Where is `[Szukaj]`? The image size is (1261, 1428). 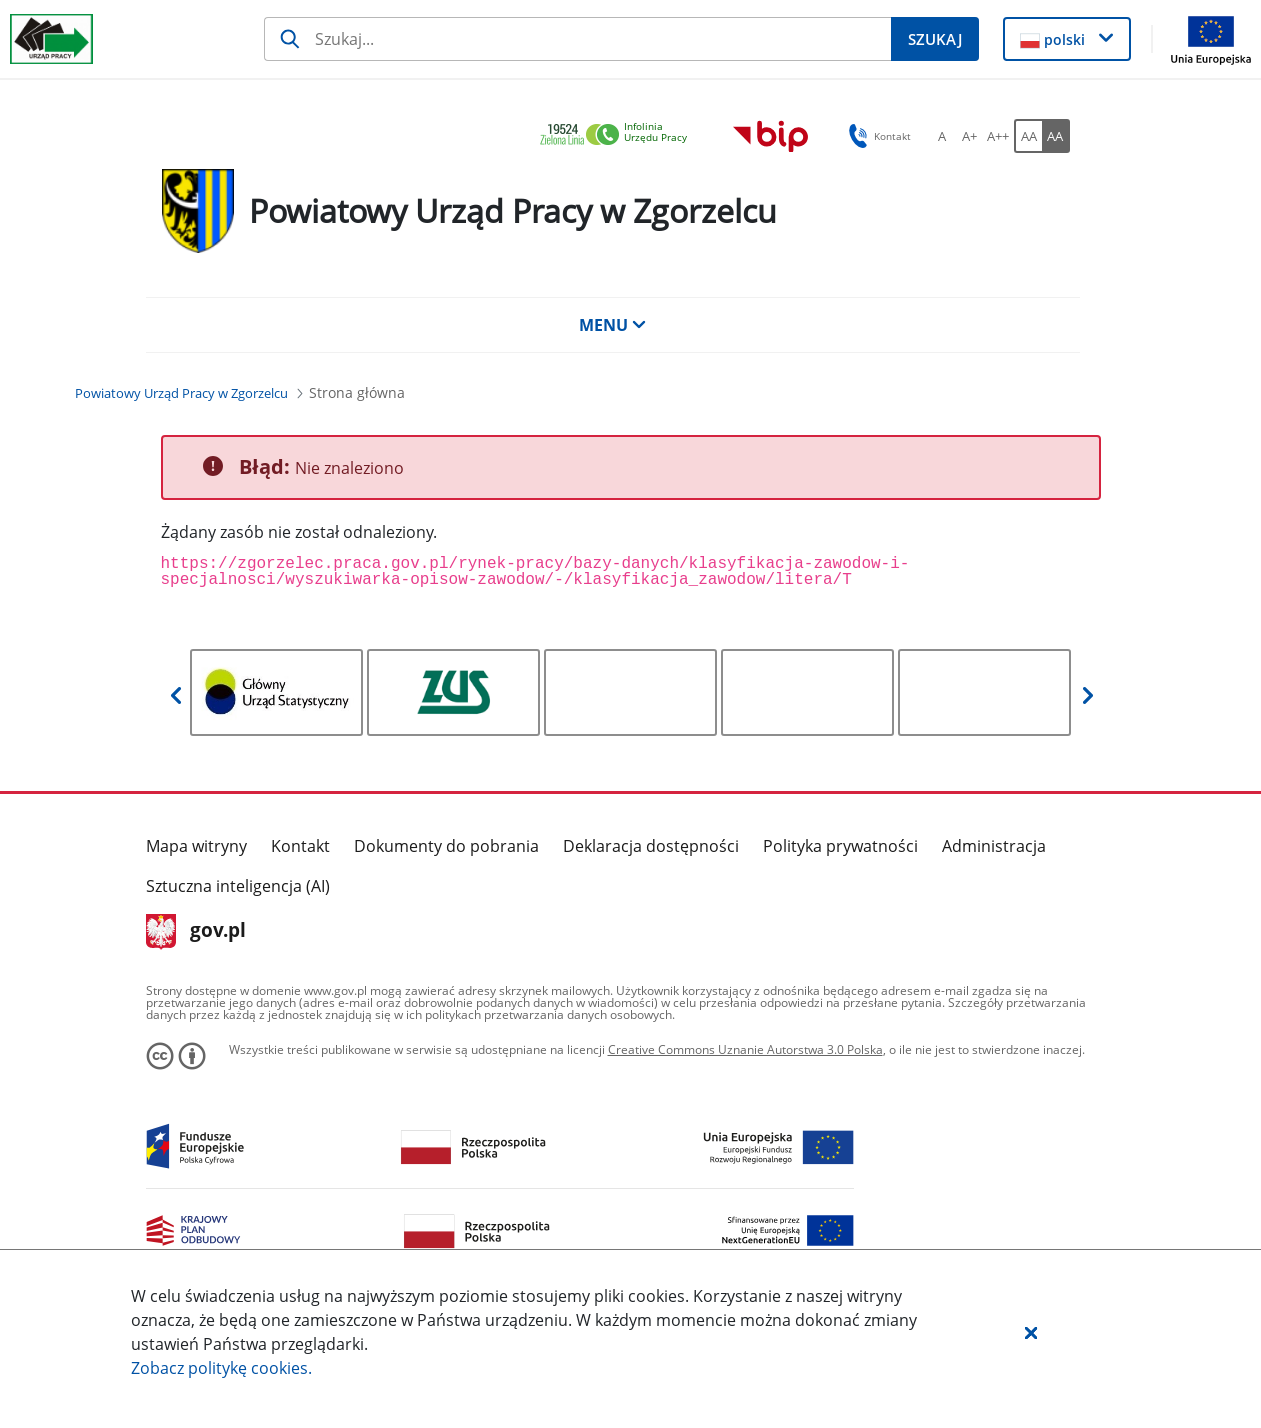
[Szukaj] is located at coordinates (577, 39).